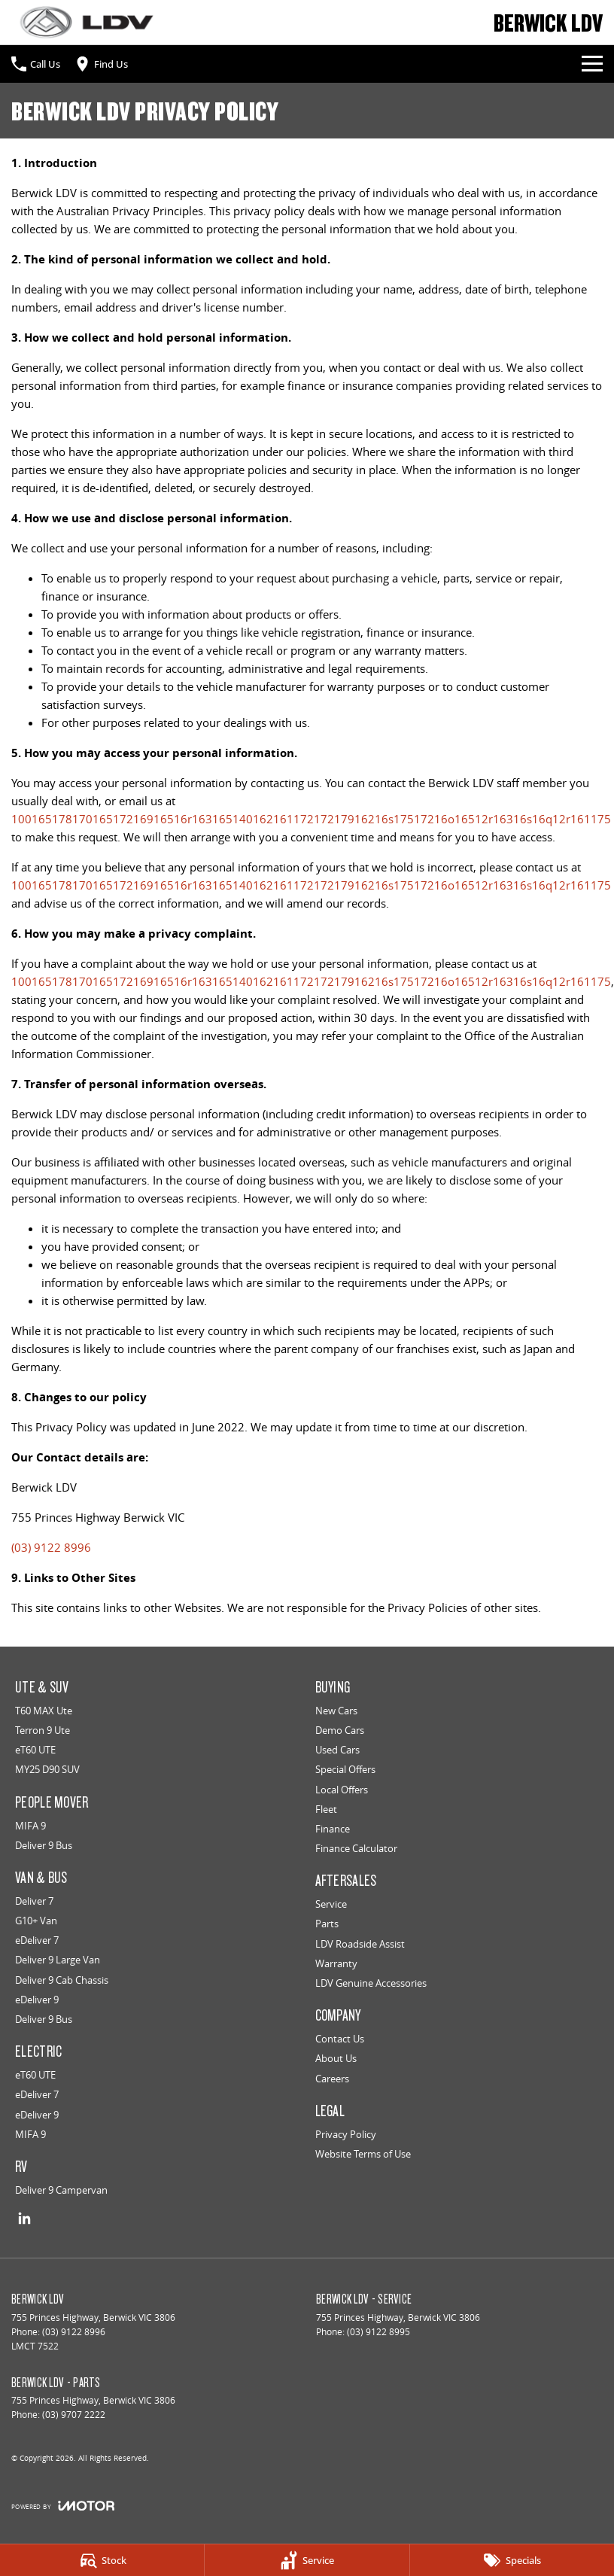 The image size is (614, 2576). What do you see at coordinates (57, 1959) in the screenshot?
I see `Deliver 9 Large Van` at bounding box center [57, 1959].